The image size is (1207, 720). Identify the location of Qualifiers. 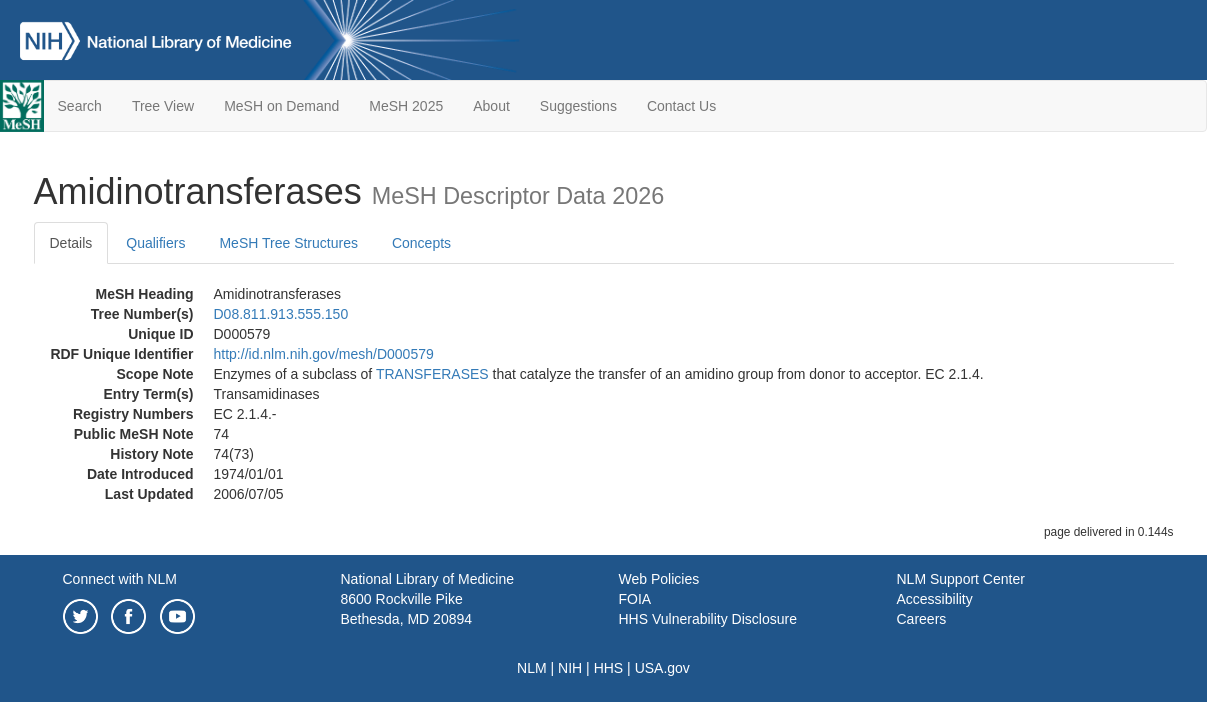
(155, 243).